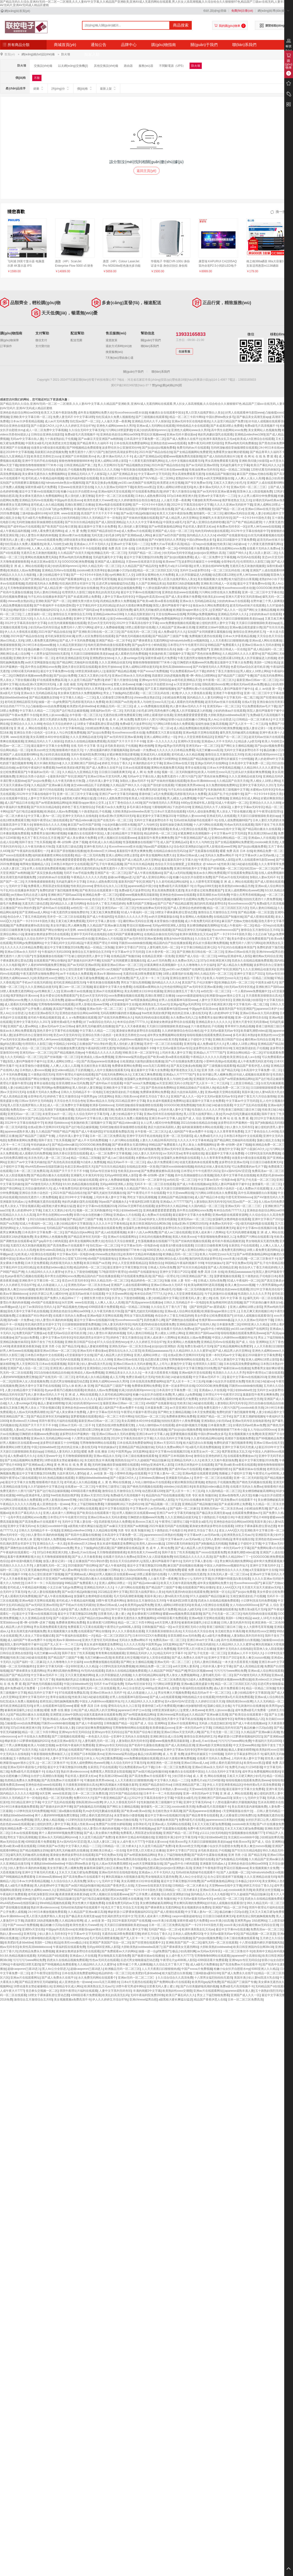 The width and height of the screenshot is (293, 2576). Describe the element at coordinates (216, 859) in the screenshot. I see `午夜理论片yy4080私人影院` at that location.